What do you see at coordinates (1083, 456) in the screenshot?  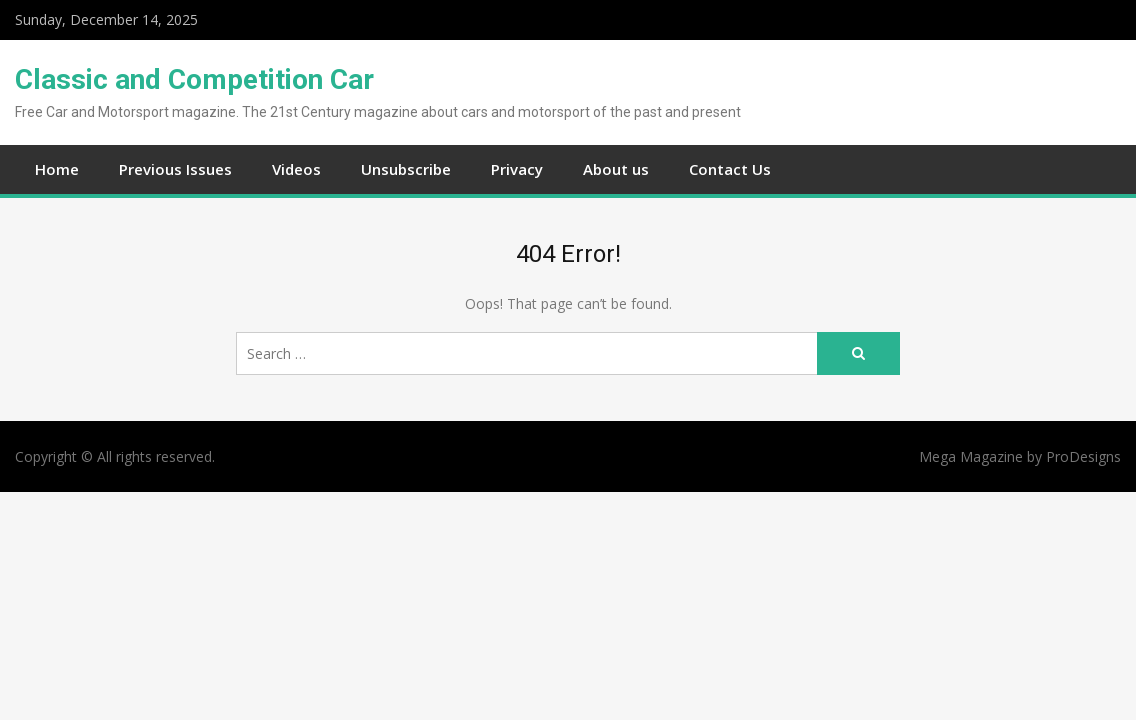 I see `ProDesigns` at bounding box center [1083, 456].